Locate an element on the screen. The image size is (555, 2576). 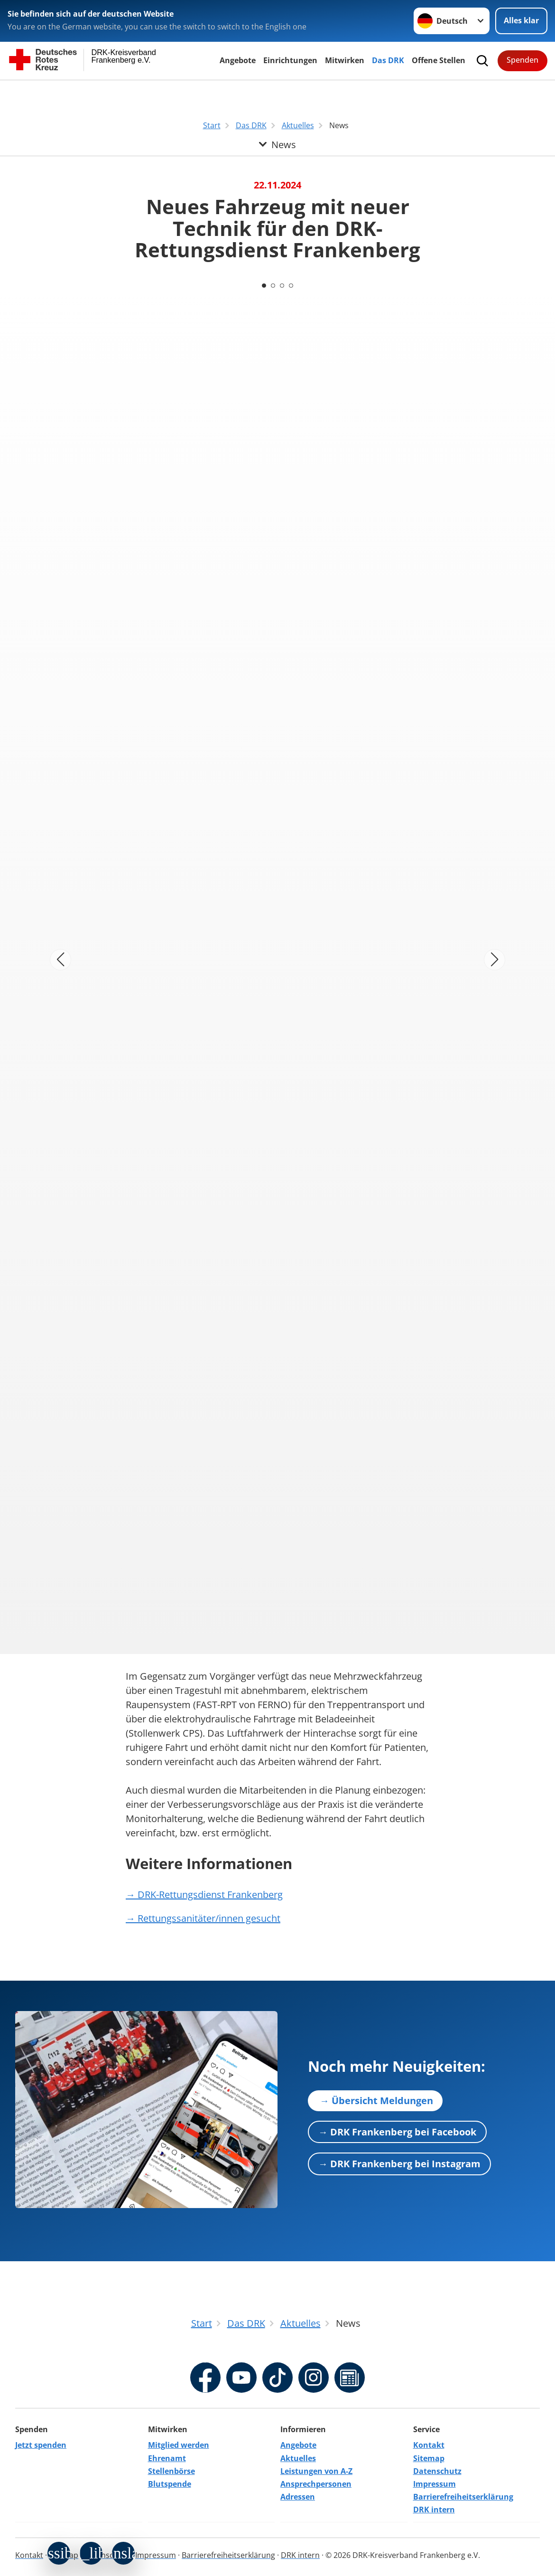
Mitwirken is located at coordinates (344, 60).